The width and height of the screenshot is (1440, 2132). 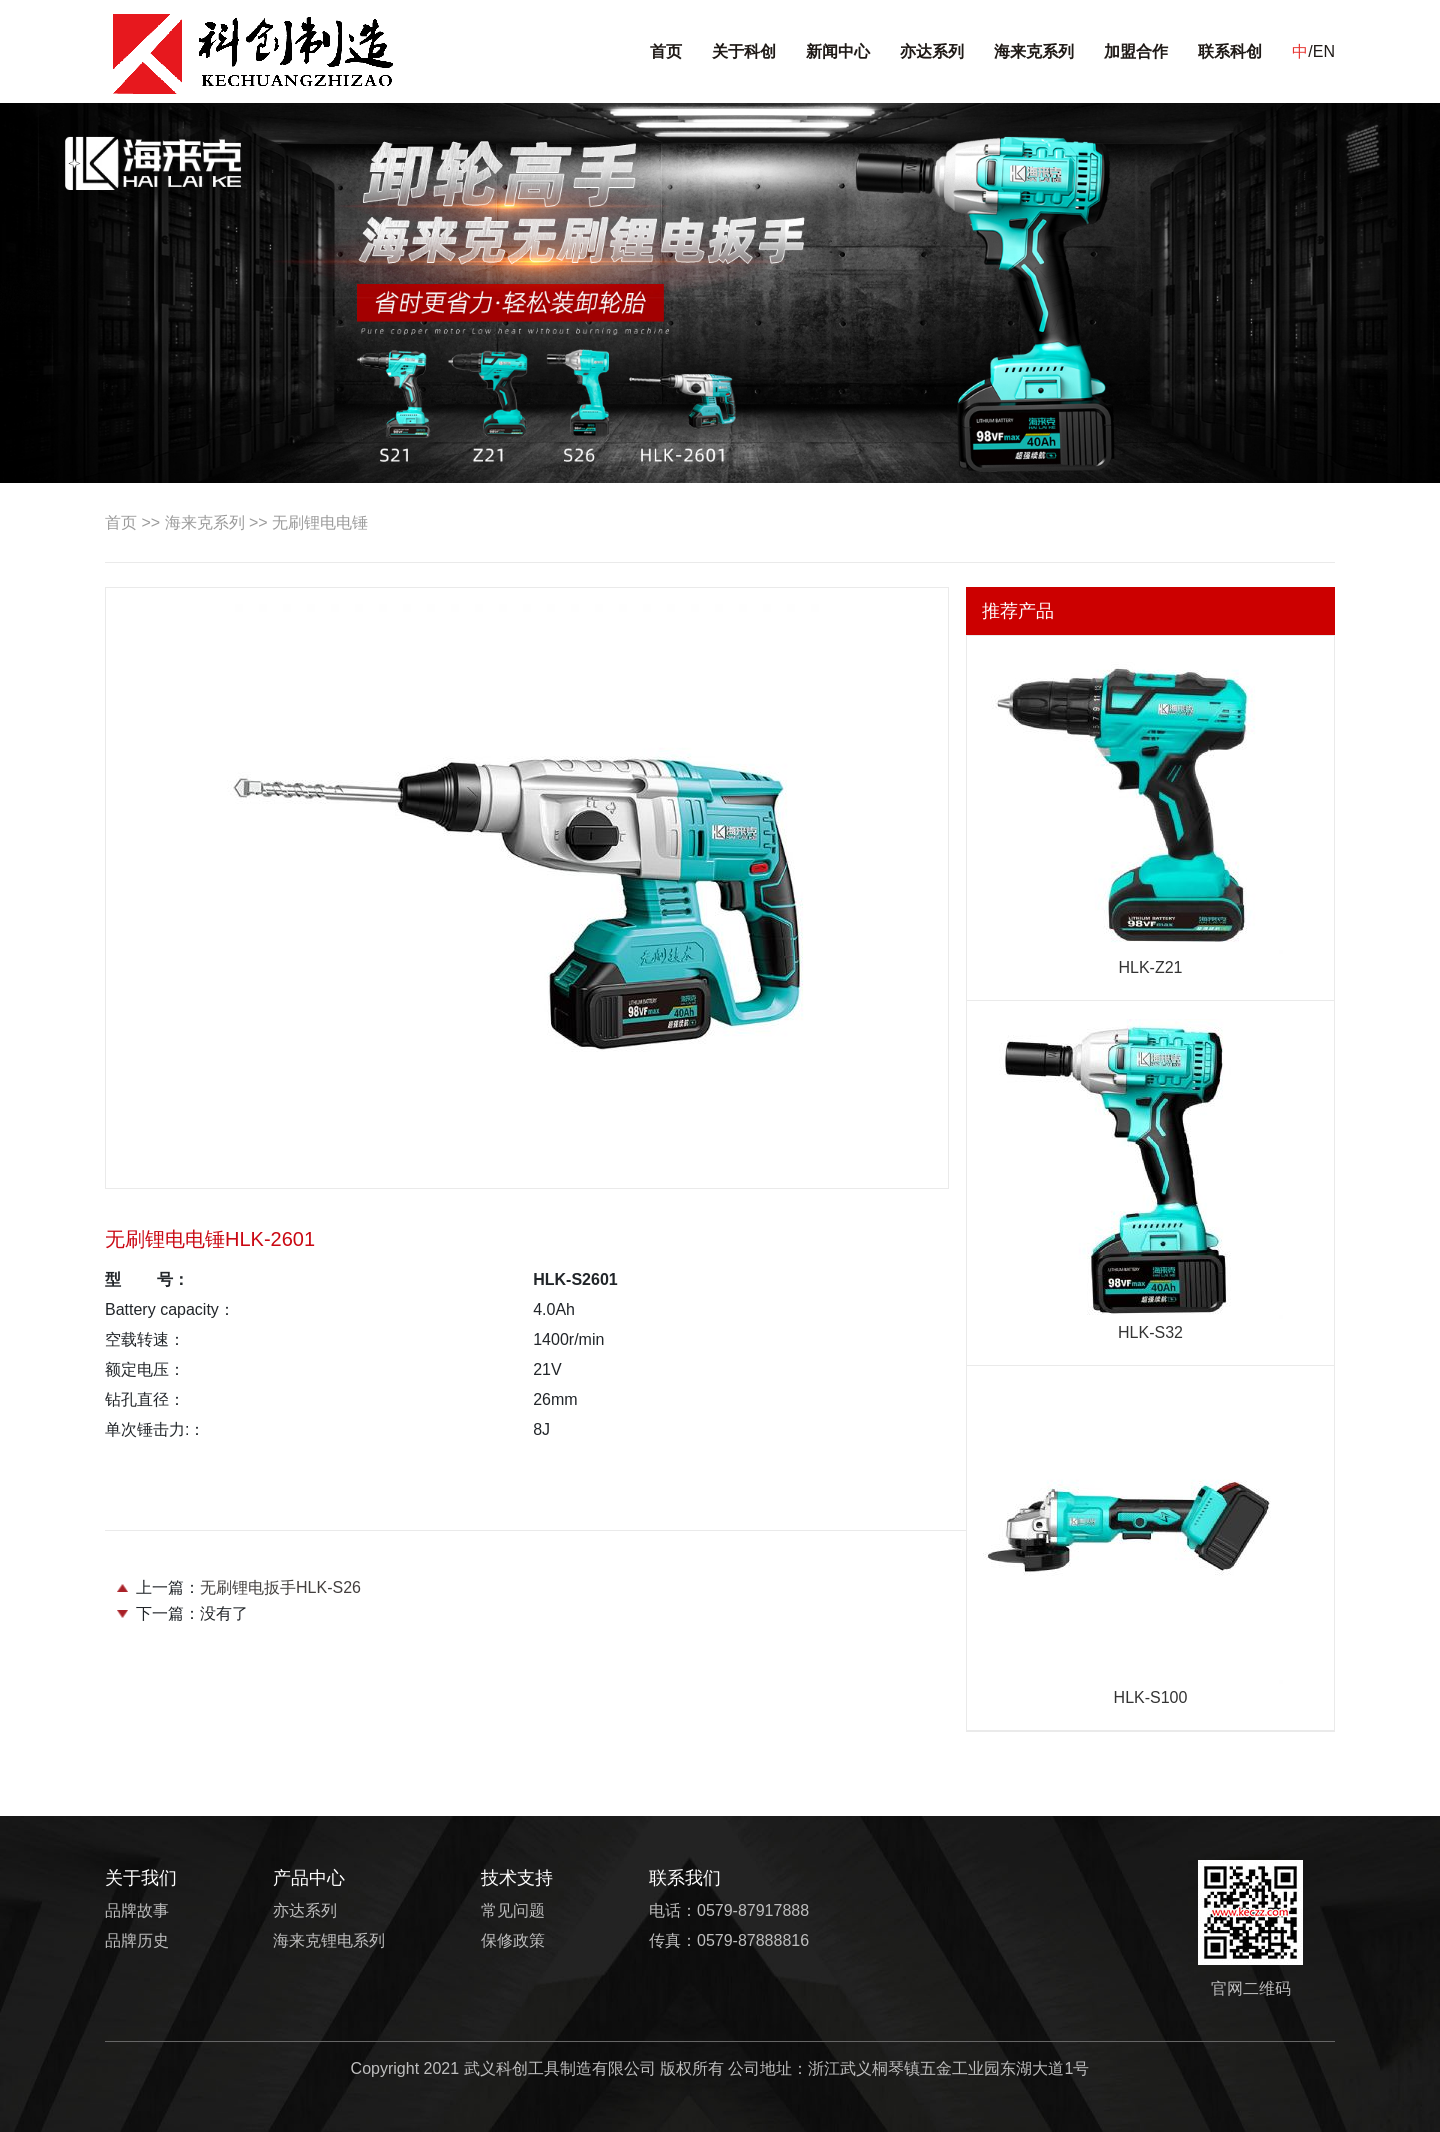 What do you see at coordinates (1136, 51) in the screenshot?
I see `加盟合作` at bounding box center [1136, 51].